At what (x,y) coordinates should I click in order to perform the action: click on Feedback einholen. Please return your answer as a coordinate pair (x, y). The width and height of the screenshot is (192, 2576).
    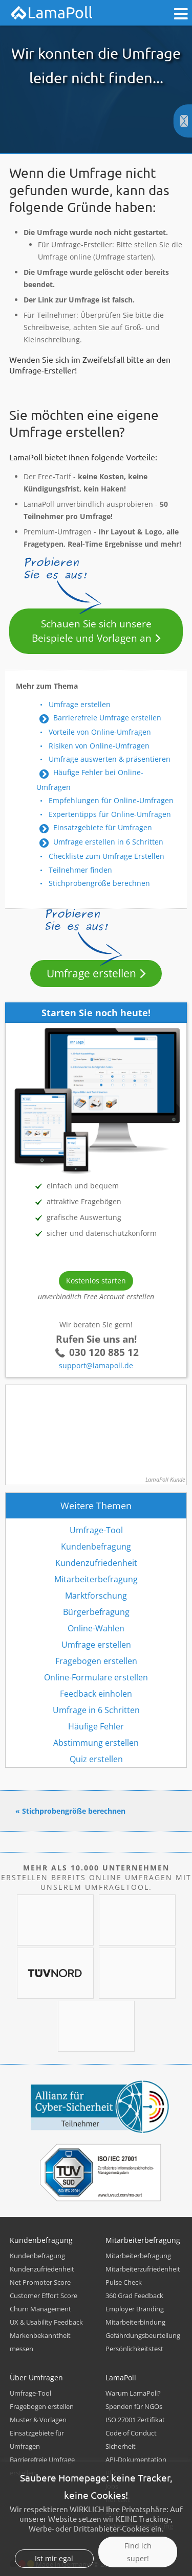
    Looking at the image, I should click on (96, 1693).